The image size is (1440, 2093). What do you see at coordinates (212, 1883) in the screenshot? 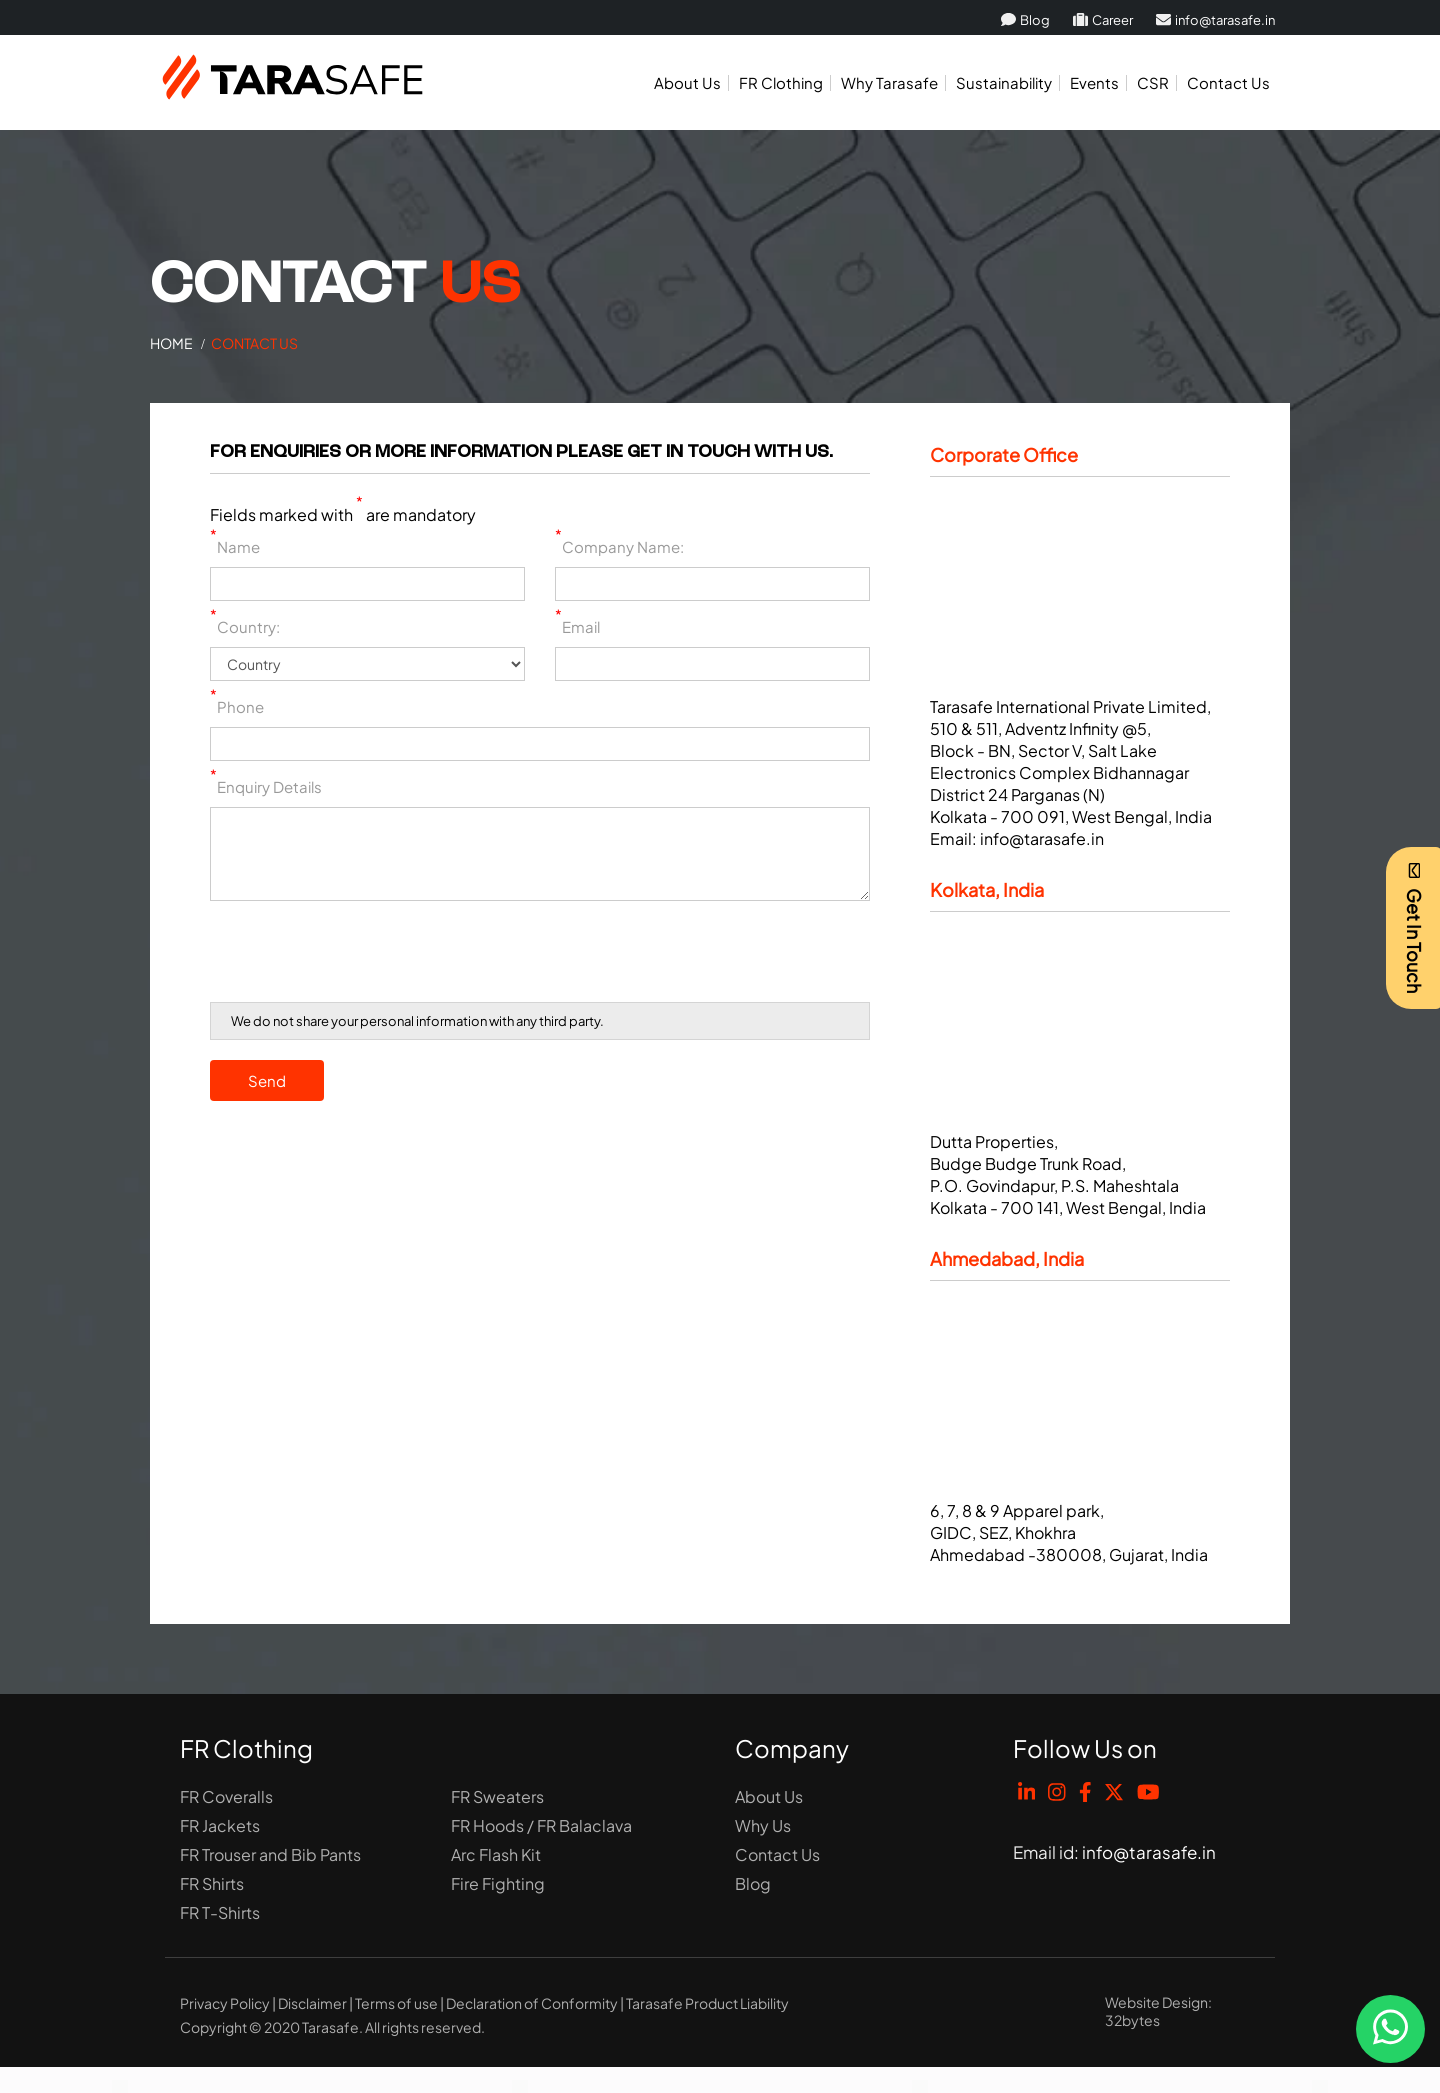
I see `FR Shirts` at bounding box center [212, 1883].